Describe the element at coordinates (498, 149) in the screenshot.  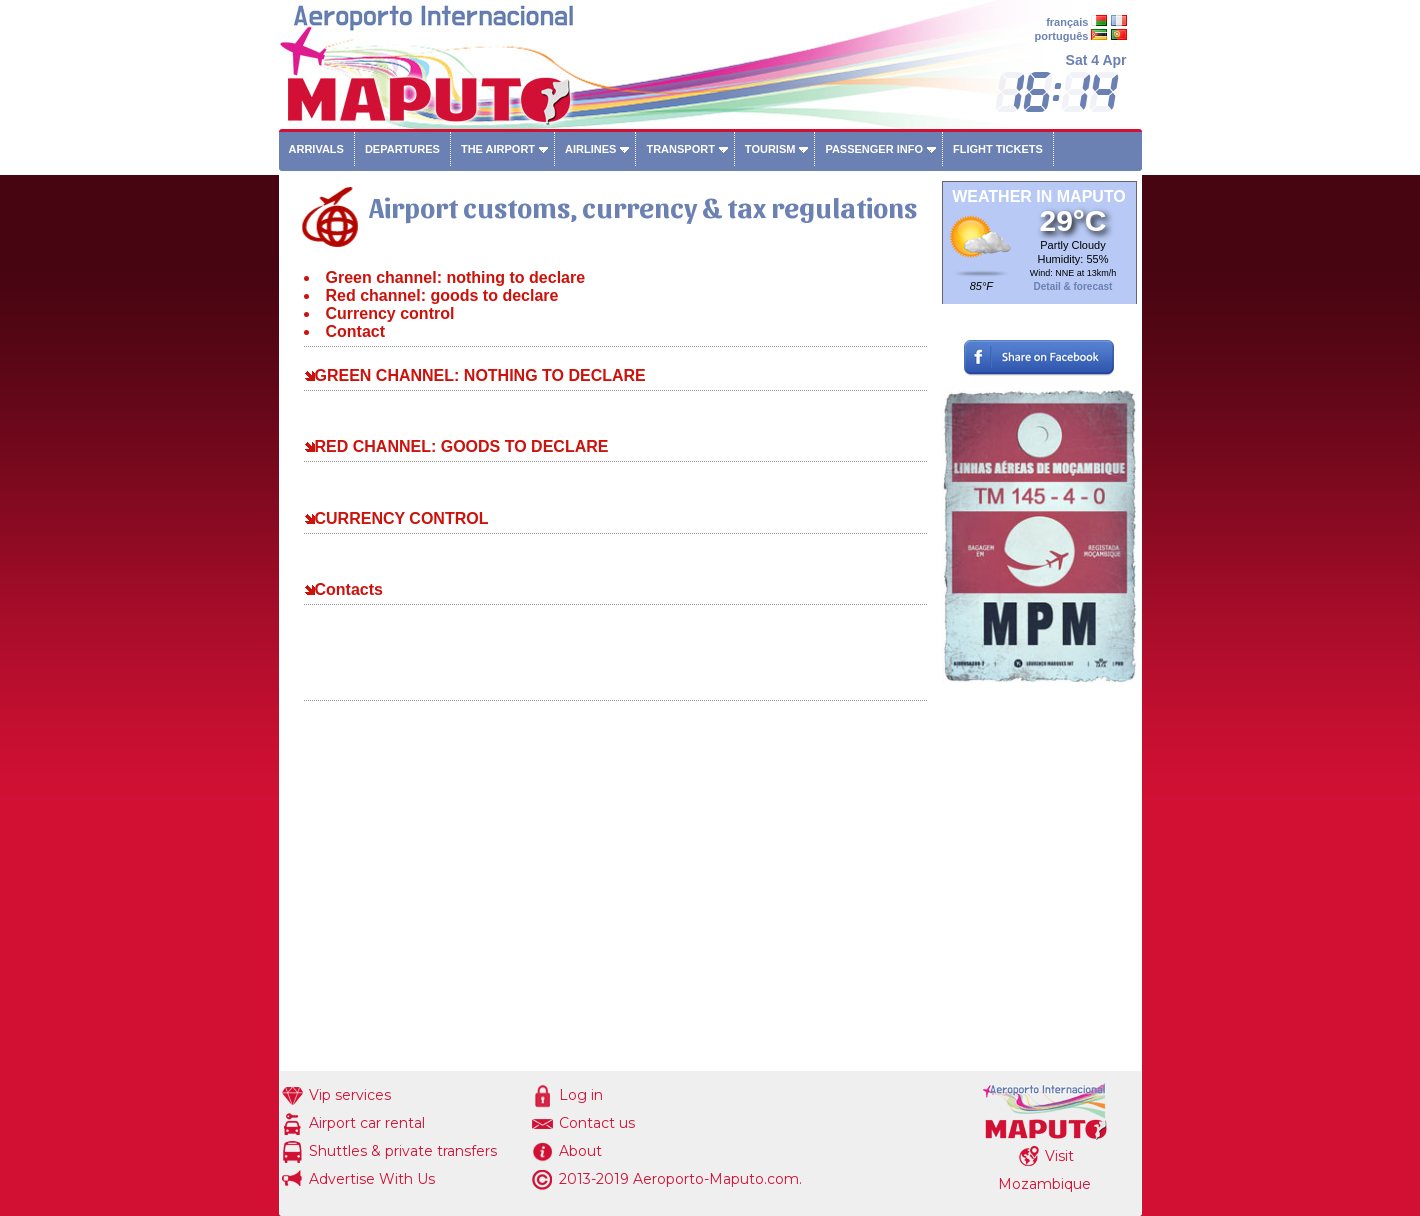
I see `The airport` at that location.